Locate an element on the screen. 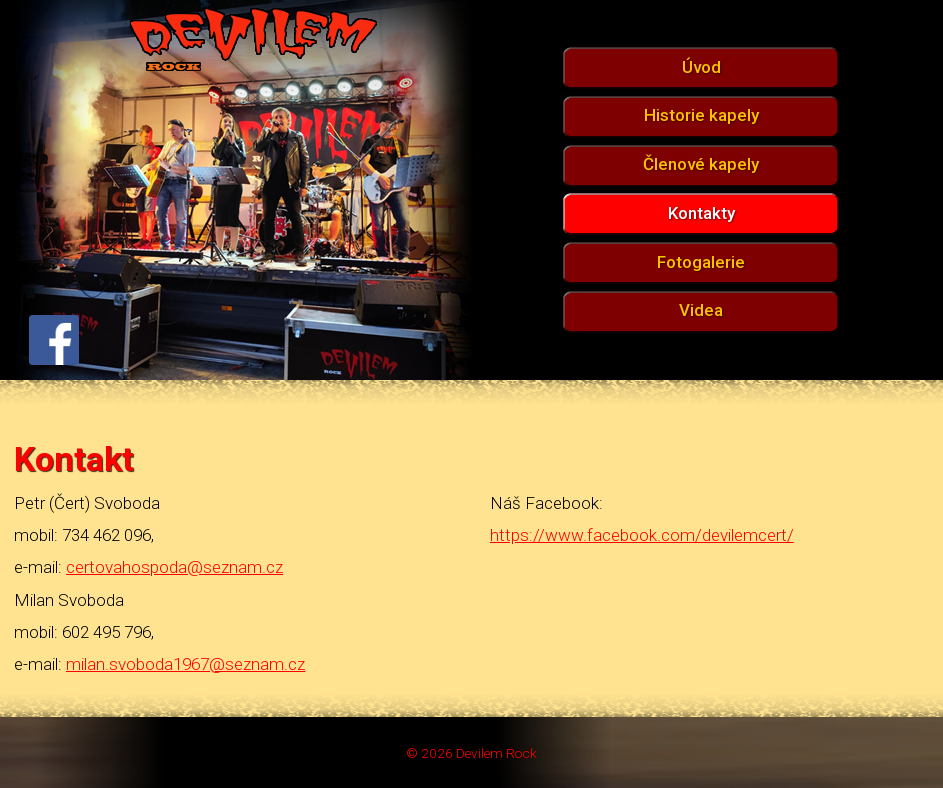  Kontakty is located at coordinates (701, 213).